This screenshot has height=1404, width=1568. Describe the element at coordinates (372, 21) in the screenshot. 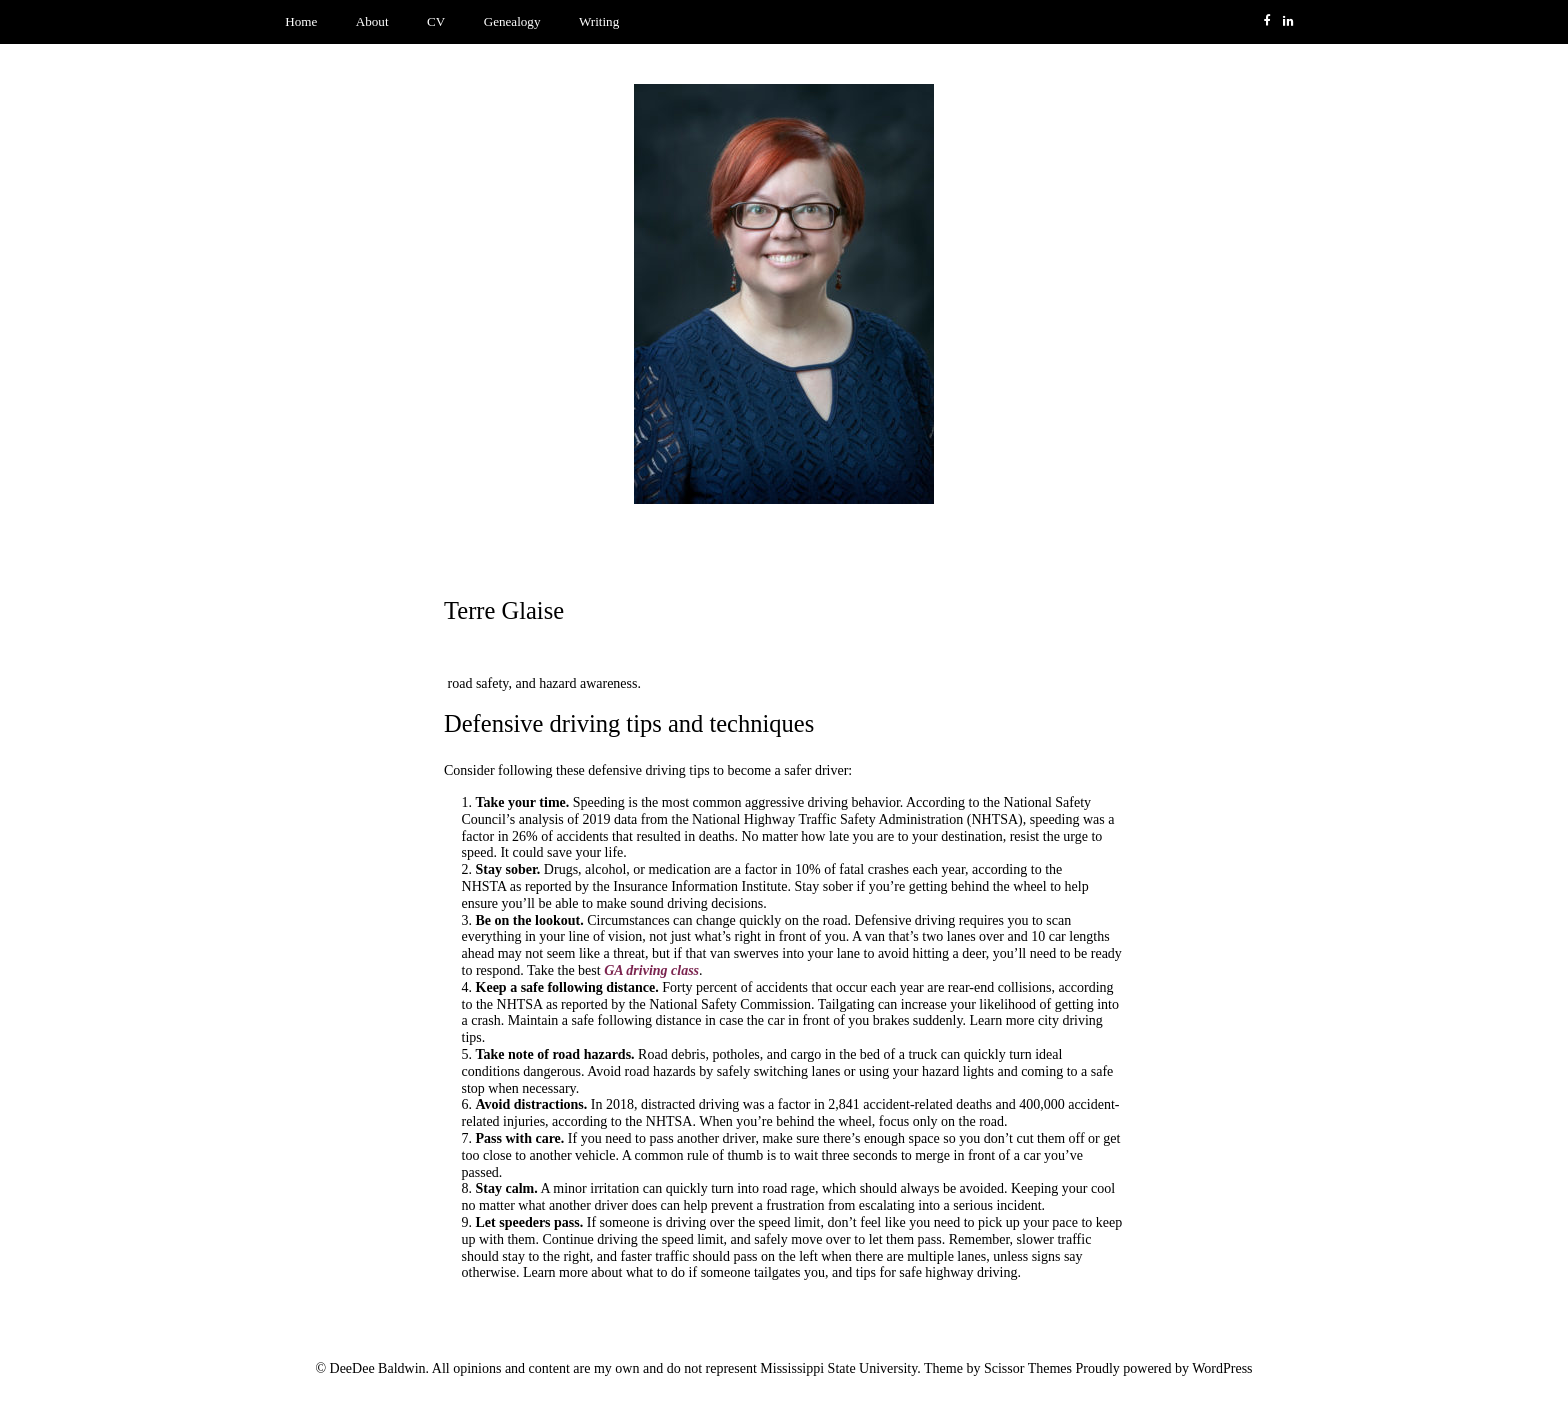

I see `About` at that location.